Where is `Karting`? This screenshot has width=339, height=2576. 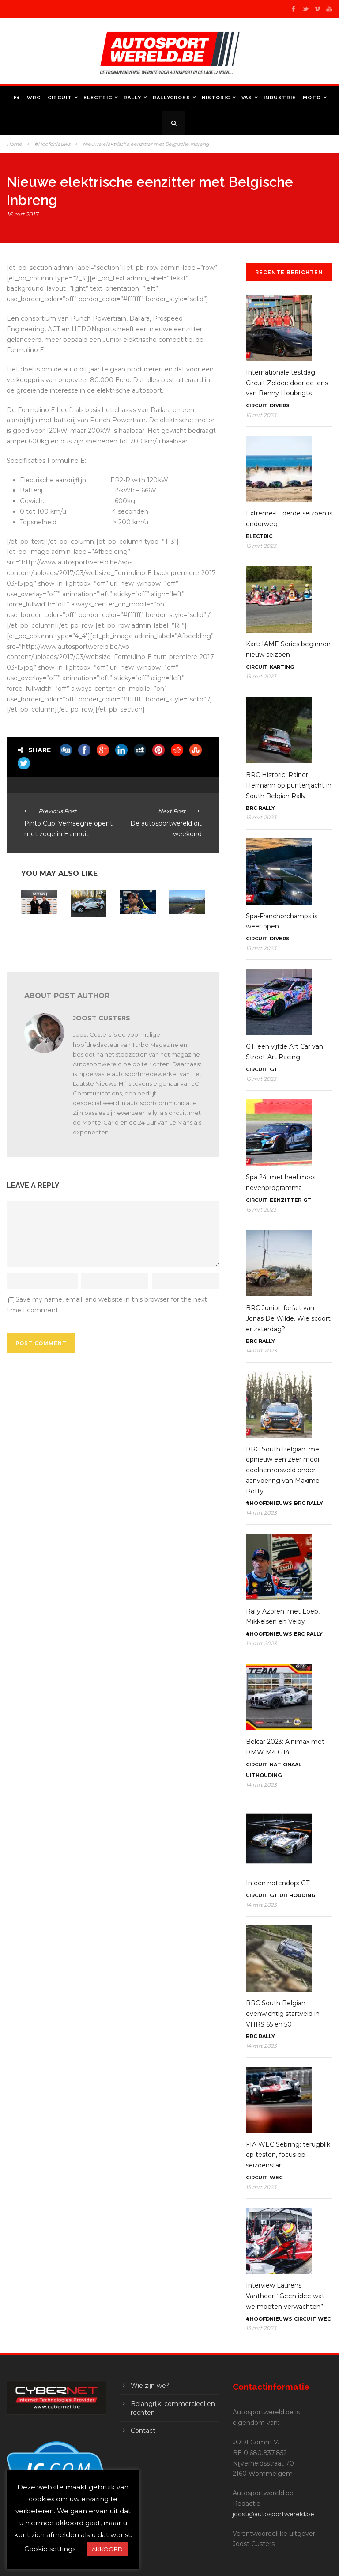 Karting is located at coordinates (282, 667).